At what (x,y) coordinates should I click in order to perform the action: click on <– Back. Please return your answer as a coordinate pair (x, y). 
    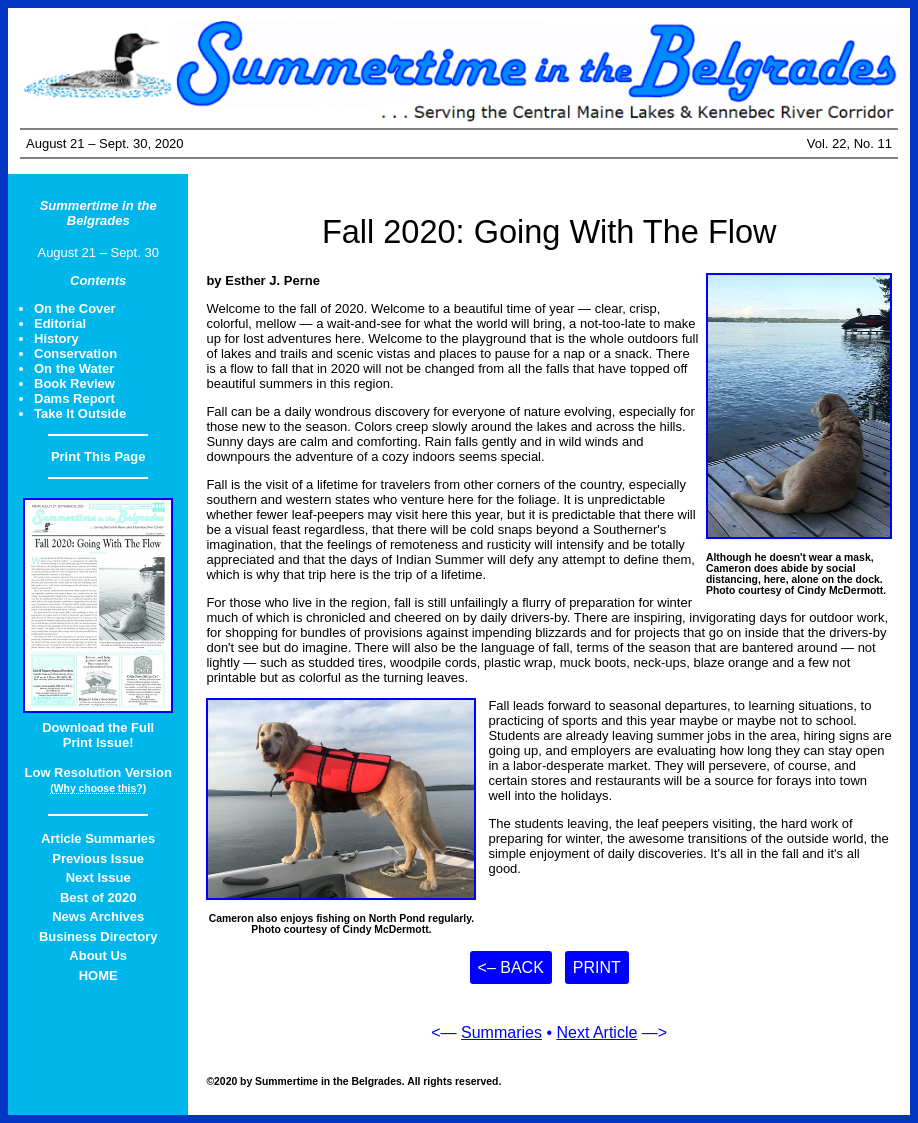
    Looking at the image, I should click on (511, 967).